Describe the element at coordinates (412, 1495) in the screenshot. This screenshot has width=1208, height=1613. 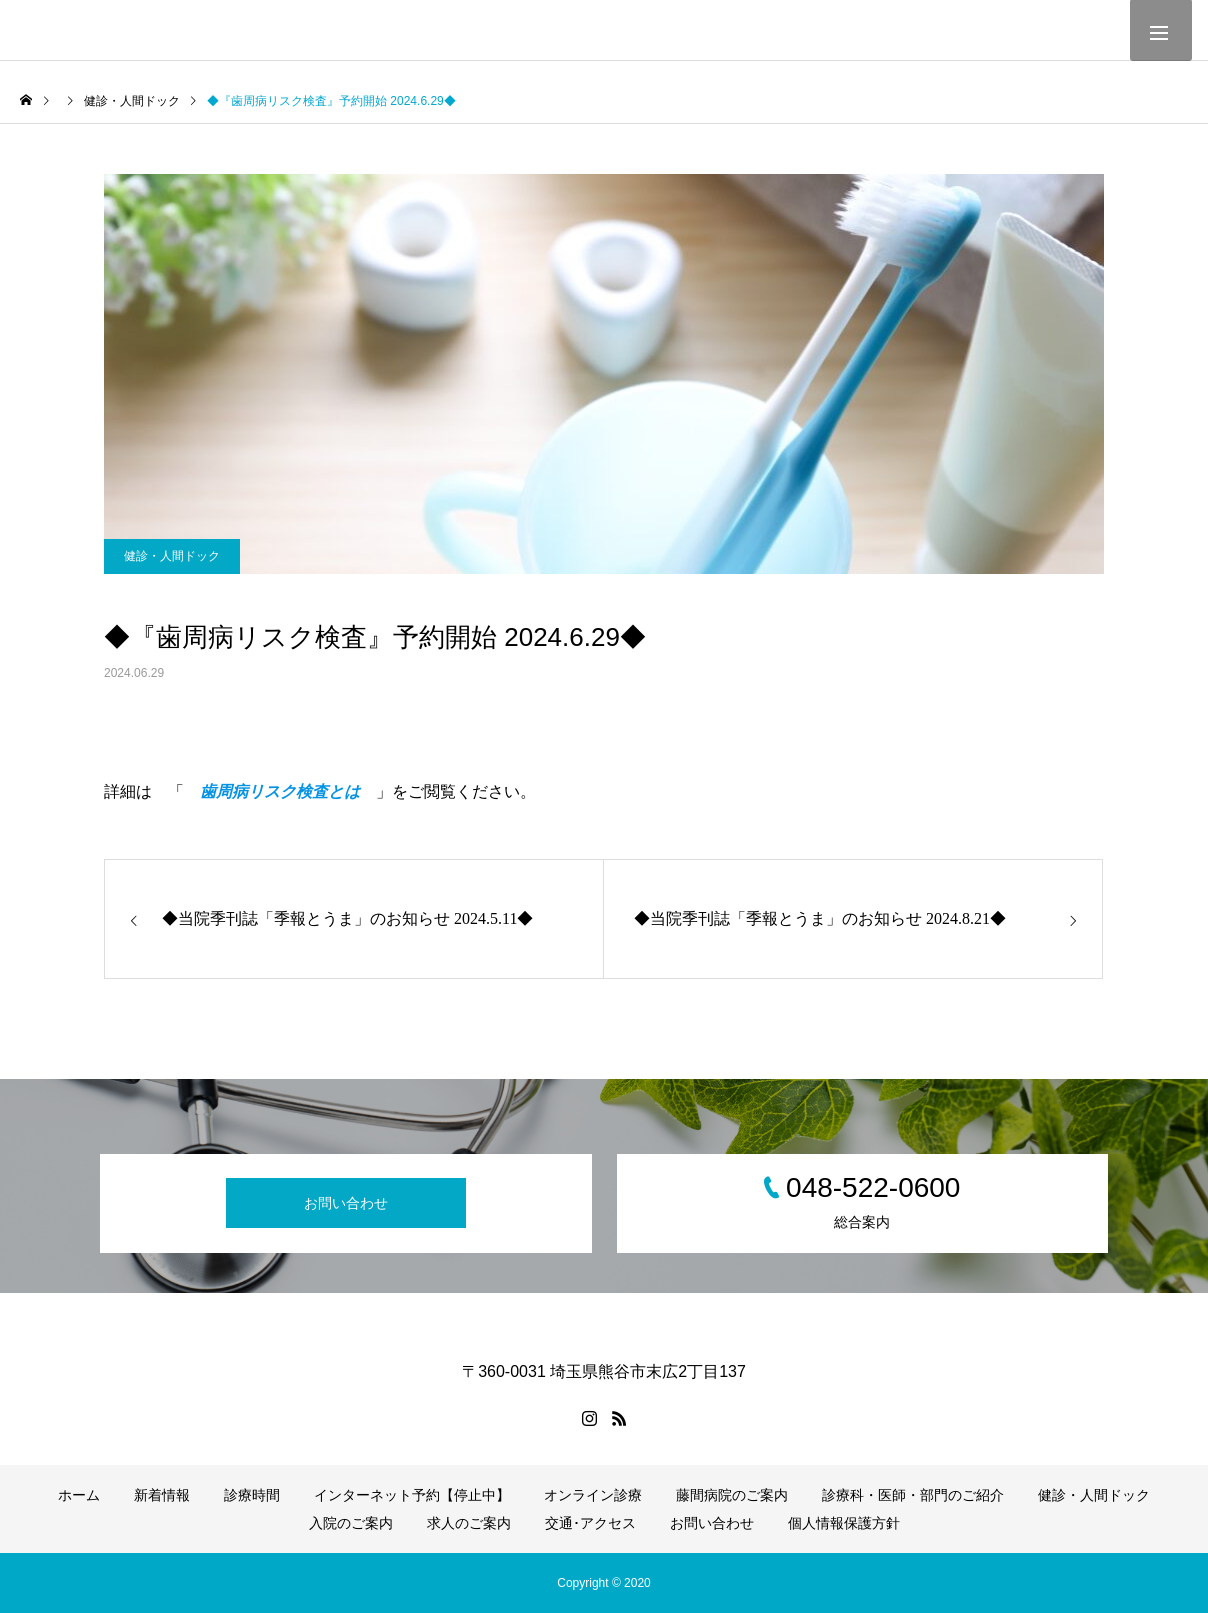
I see `インターネット予約【停止中】` at that location.